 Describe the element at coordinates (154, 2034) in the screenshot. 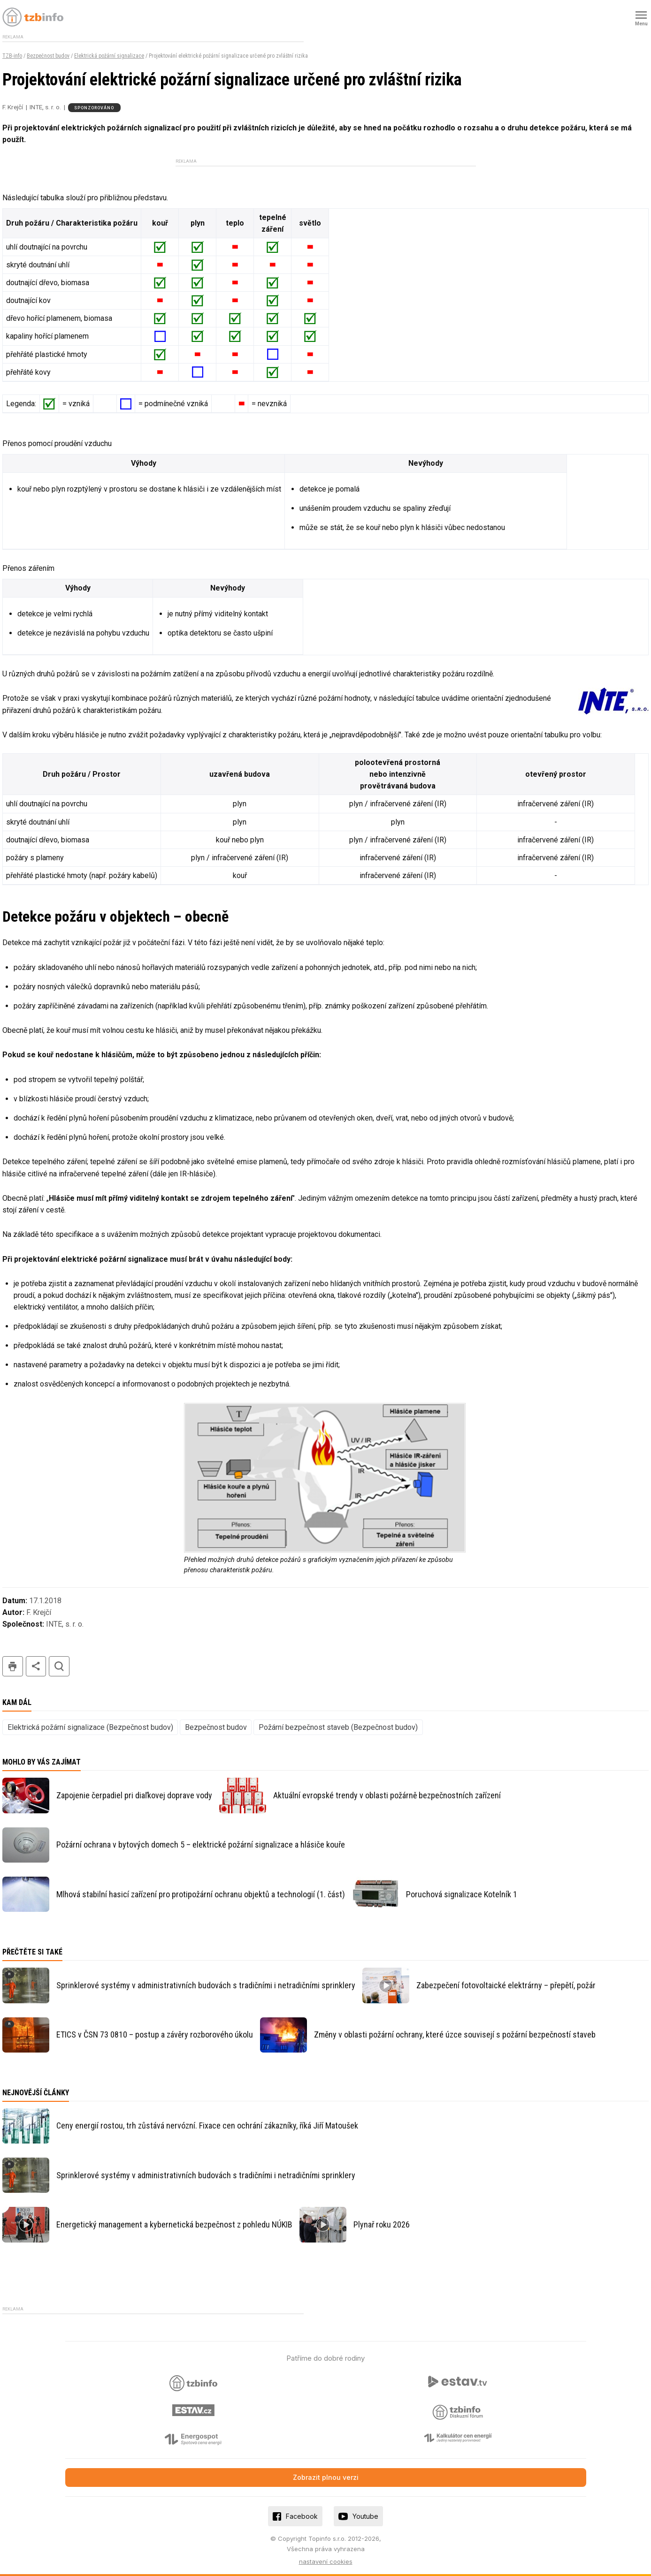

I see `ETICS v ČSN 73 0810 – postup a závěry rozborového úkolu` at that location.